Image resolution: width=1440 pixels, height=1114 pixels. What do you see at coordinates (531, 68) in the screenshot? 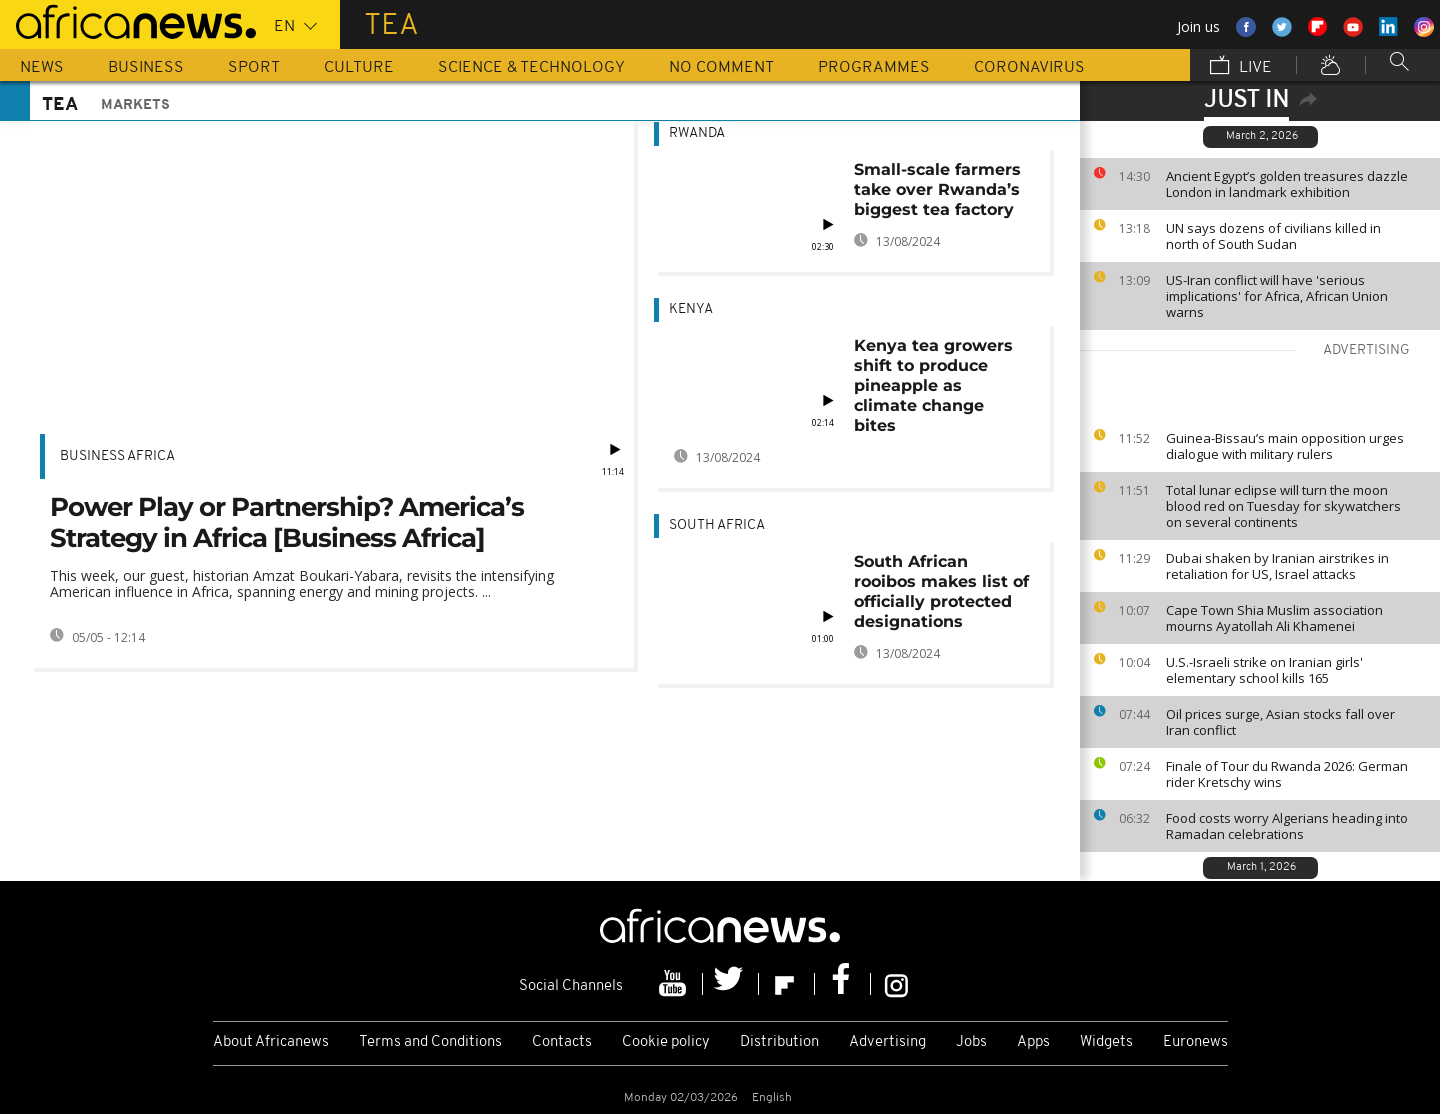
I see `Science & Technology` at bounding box center [531, 68].